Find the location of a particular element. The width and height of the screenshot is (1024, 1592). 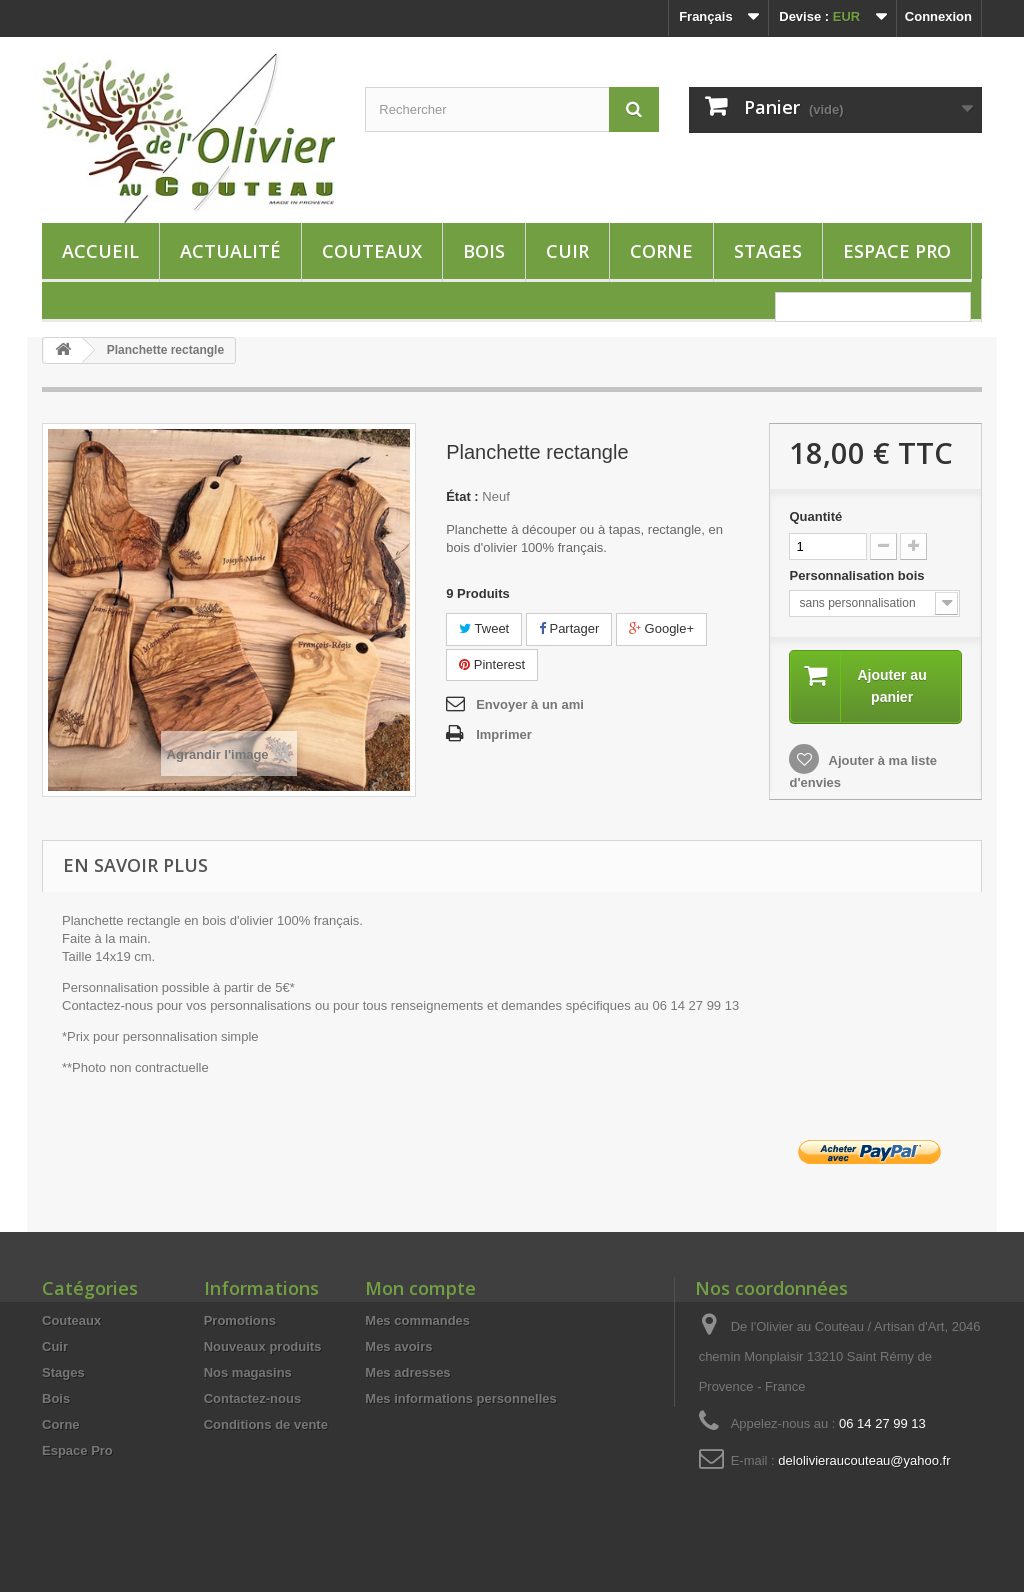

Pinterest is located at coordinates (492, 664).